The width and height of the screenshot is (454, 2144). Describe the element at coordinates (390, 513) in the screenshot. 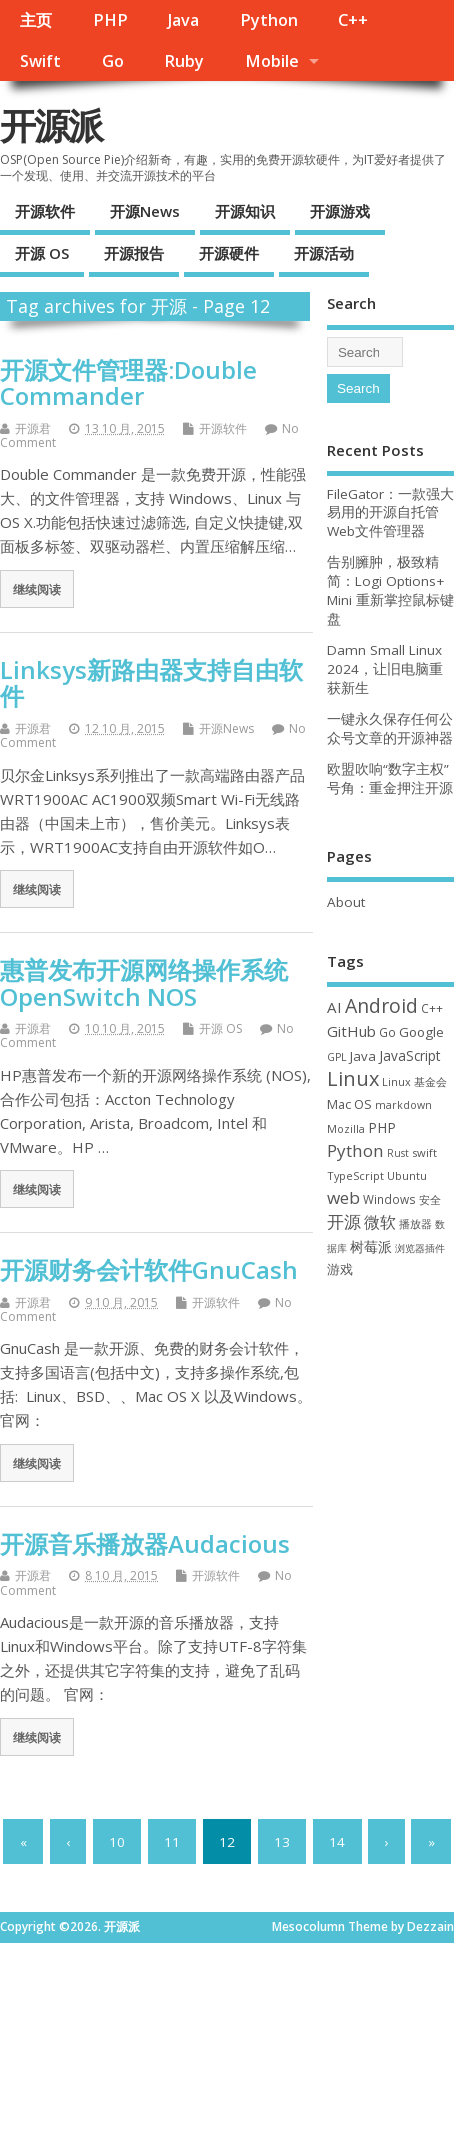

I see `FileGator：一款强大易用的开源自托管Web文件管理器` at that location.